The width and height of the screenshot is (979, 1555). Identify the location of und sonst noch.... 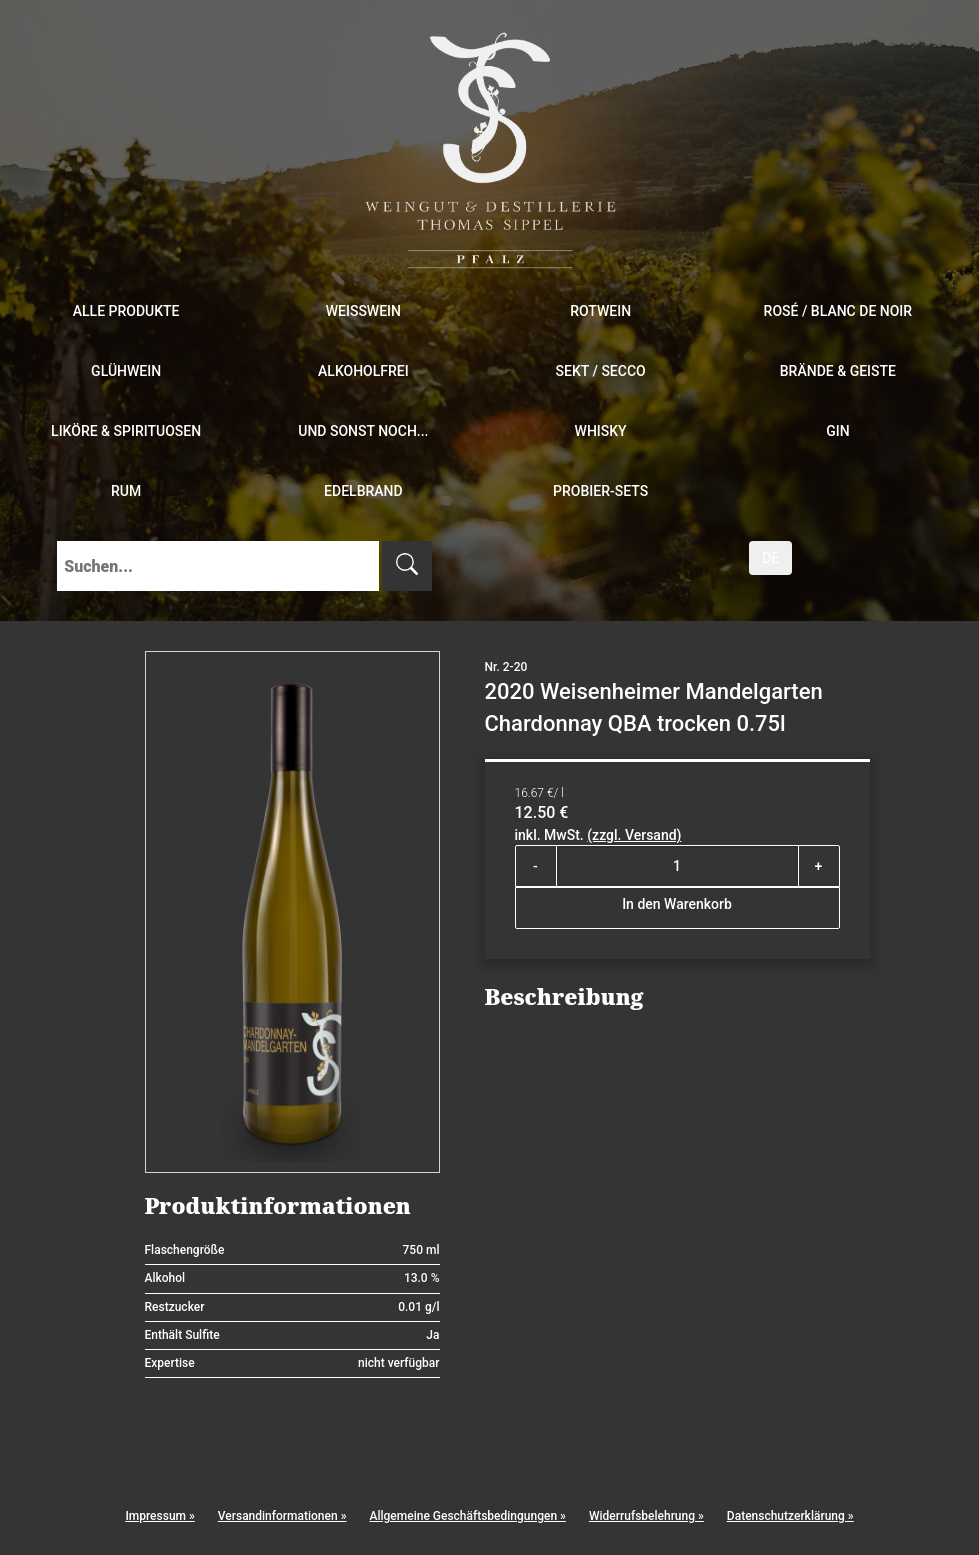
(363, 431).